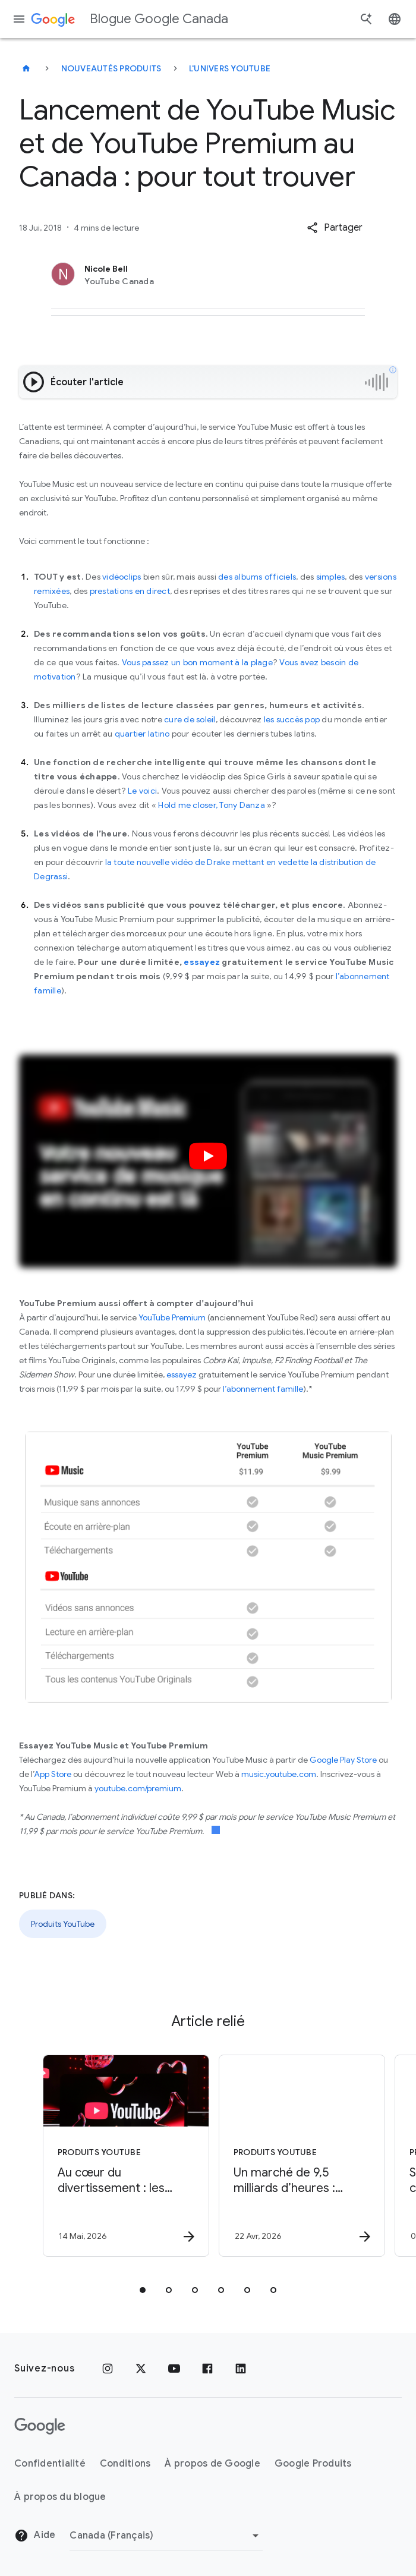 The width and height of the screenshot is (416, 2576). I want to click on les succès pop, so click(292, 719).